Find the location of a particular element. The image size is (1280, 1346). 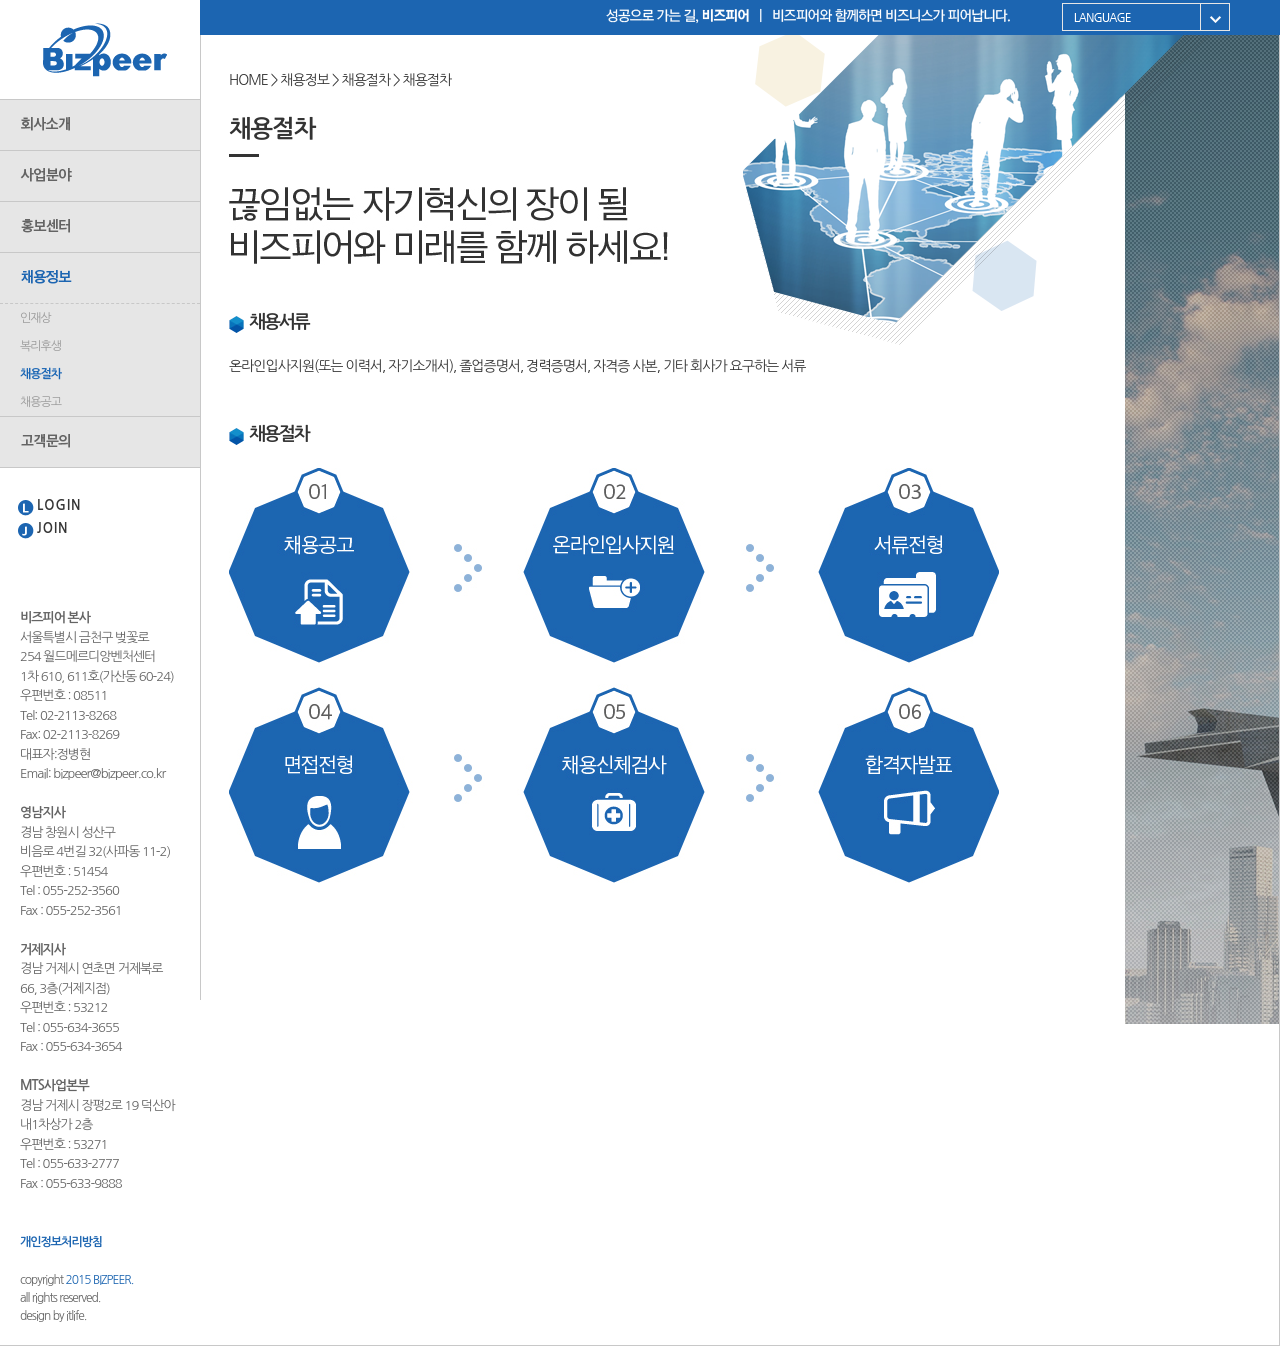

개인정보처리방침 is located at coordinates (61, 1242).